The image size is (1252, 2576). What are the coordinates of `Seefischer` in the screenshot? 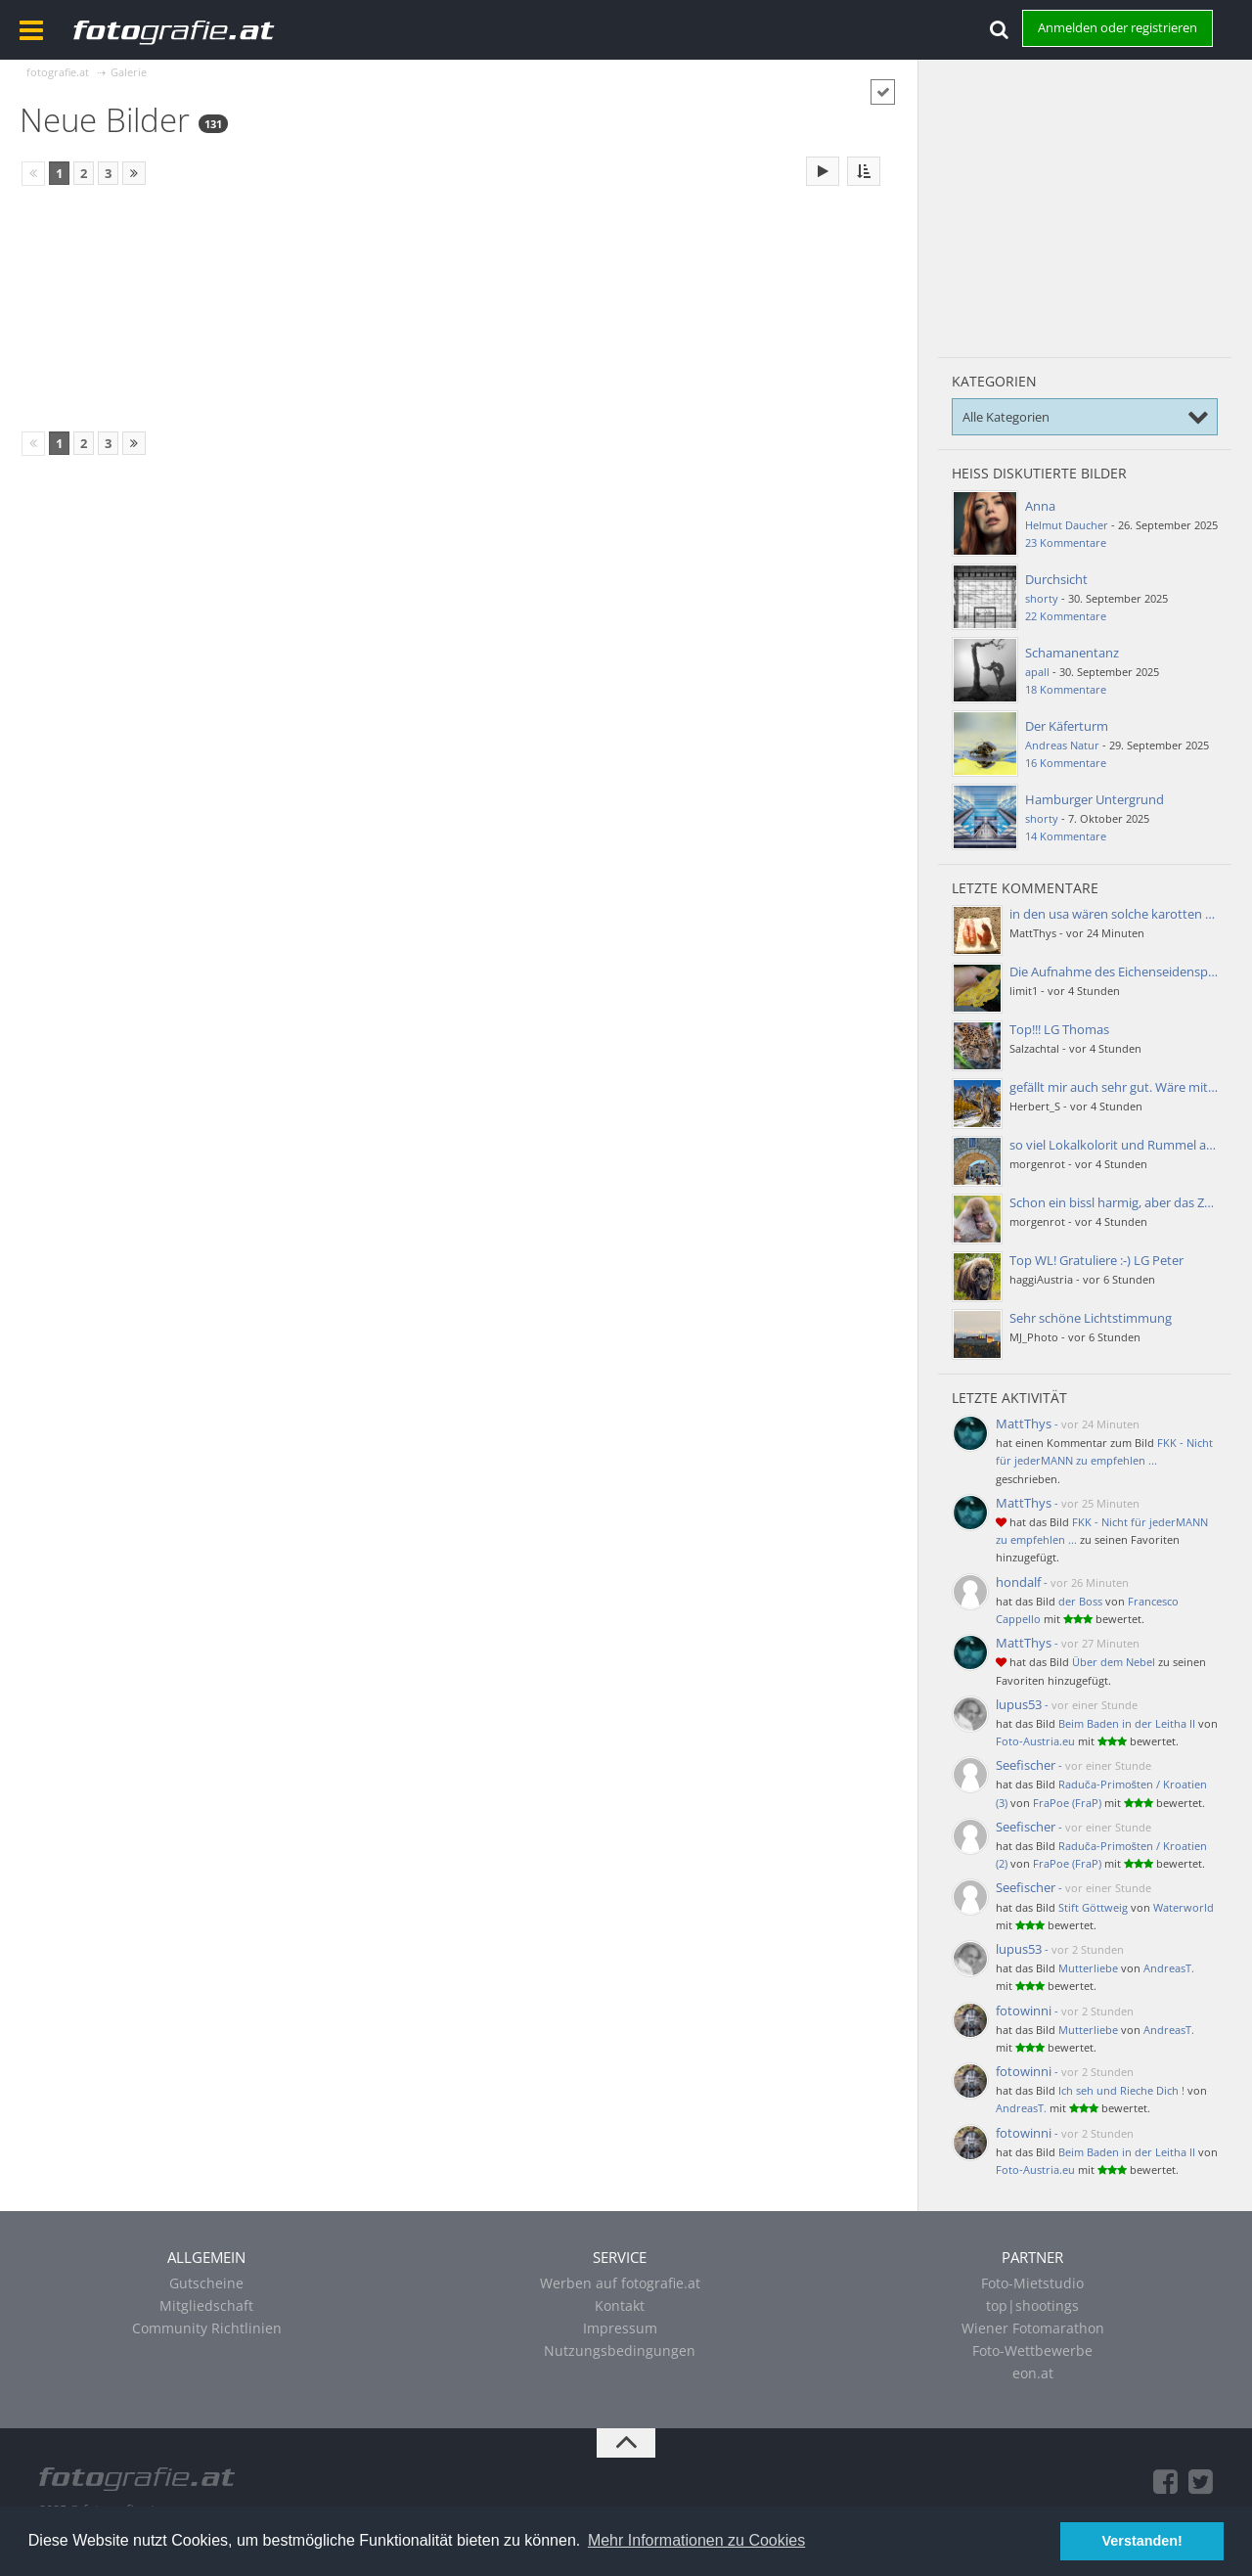 It's located at (1025, 1765).